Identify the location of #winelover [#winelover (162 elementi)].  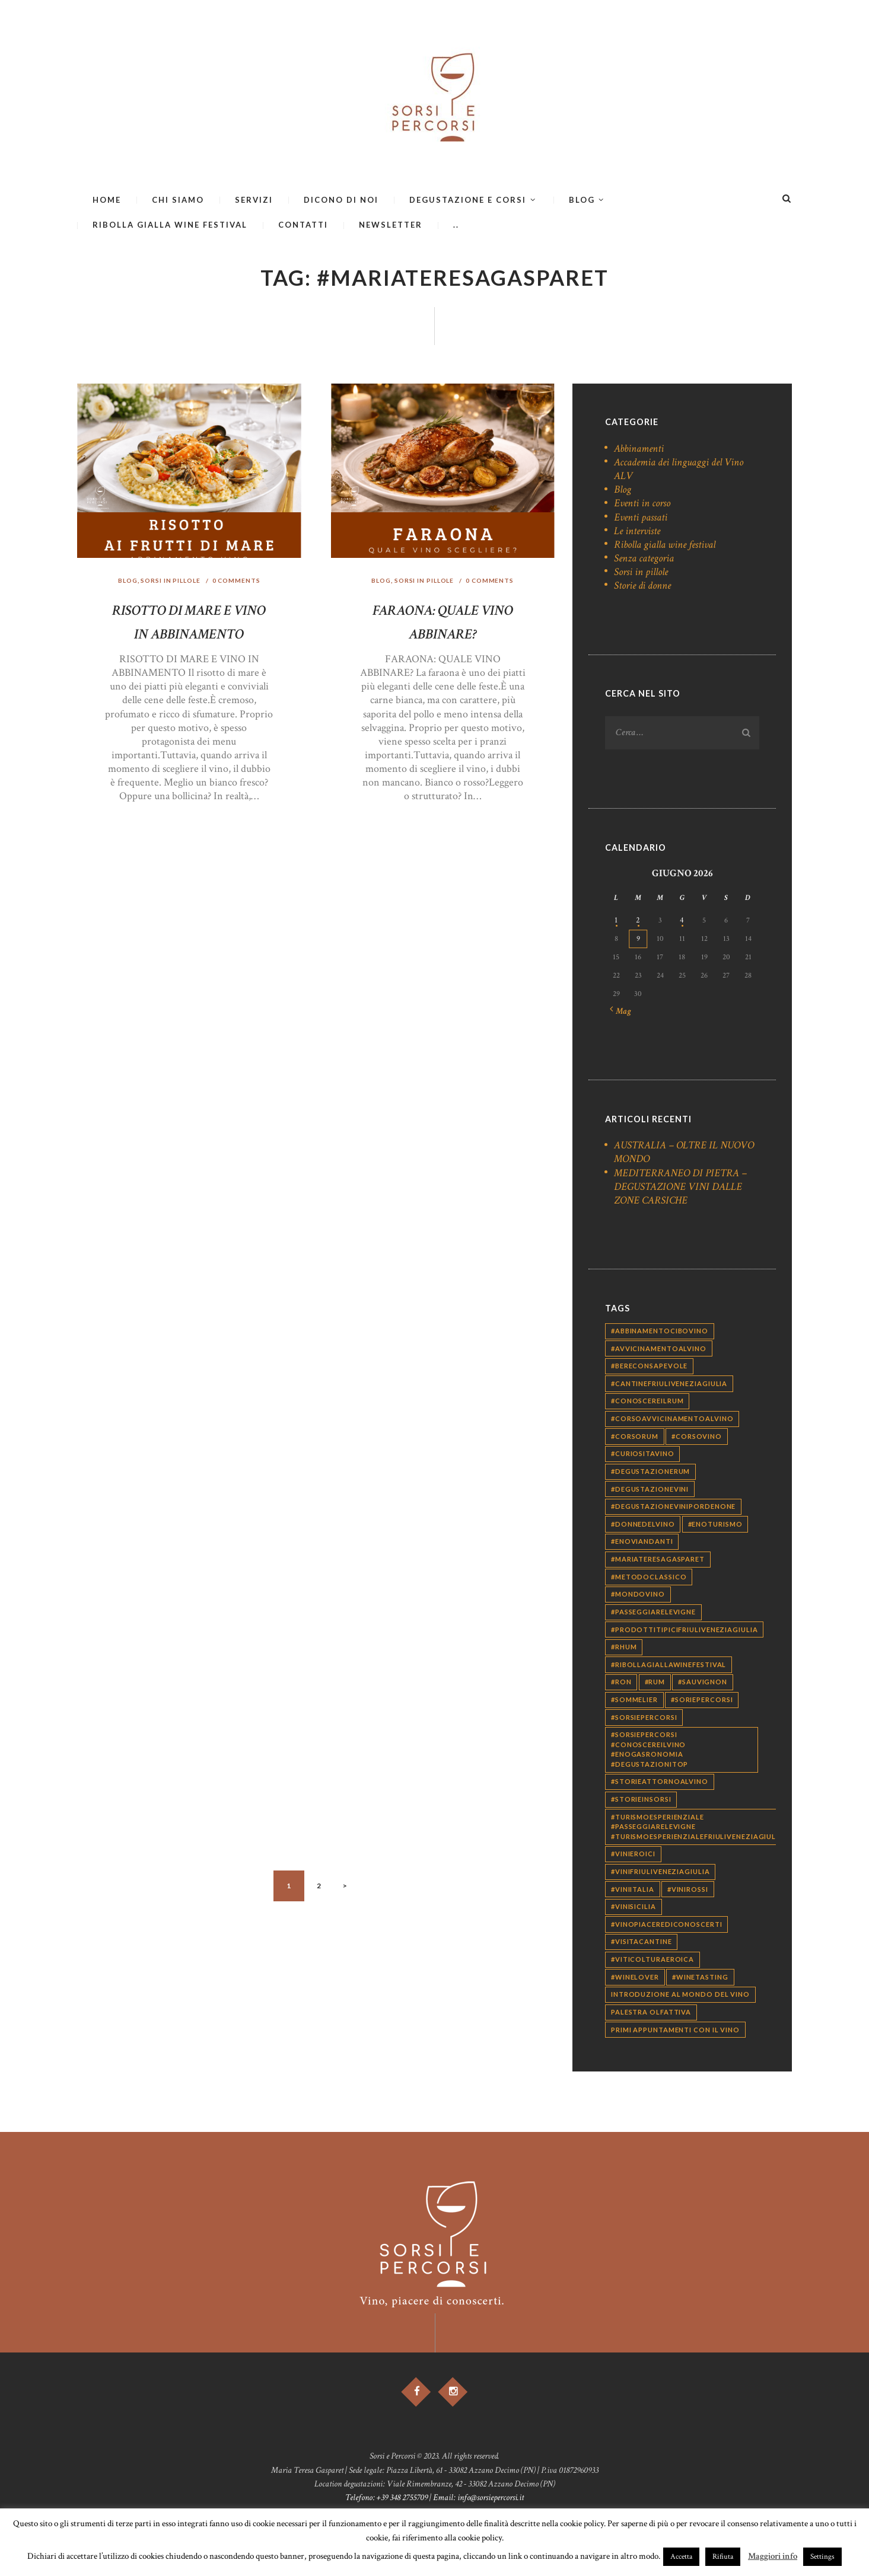
(635, 1979).